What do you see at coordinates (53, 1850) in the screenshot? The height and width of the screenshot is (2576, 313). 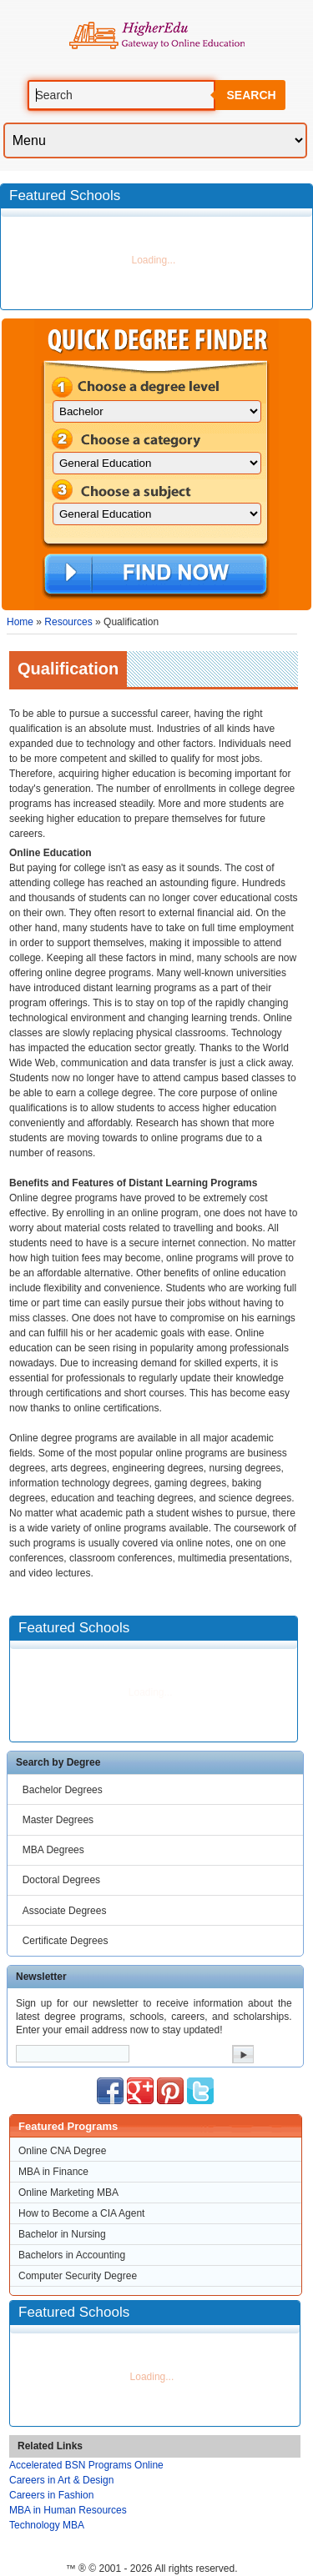 I see `MBA Degrees` at bounding box center [53, 1850].